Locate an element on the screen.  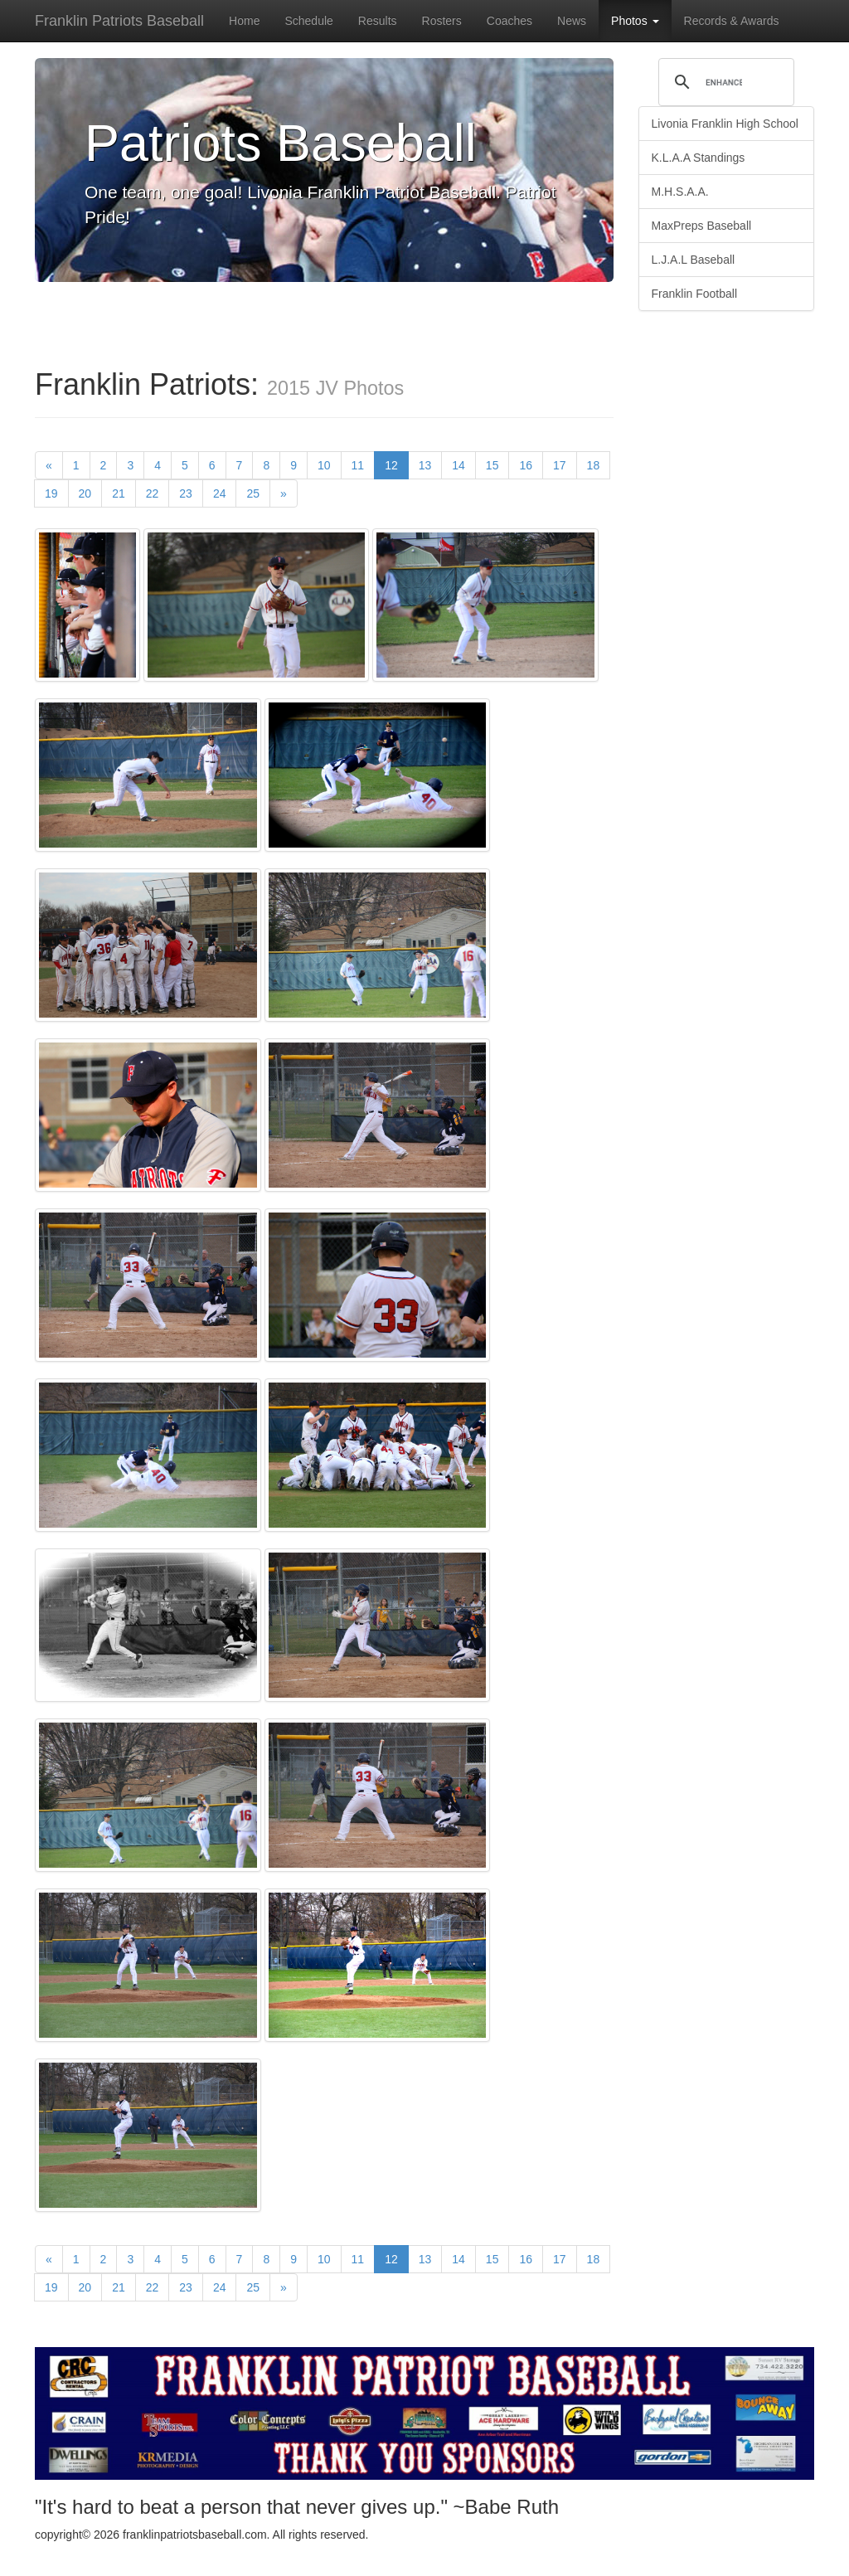
Franklin Football is located at coordinates (695, 293).